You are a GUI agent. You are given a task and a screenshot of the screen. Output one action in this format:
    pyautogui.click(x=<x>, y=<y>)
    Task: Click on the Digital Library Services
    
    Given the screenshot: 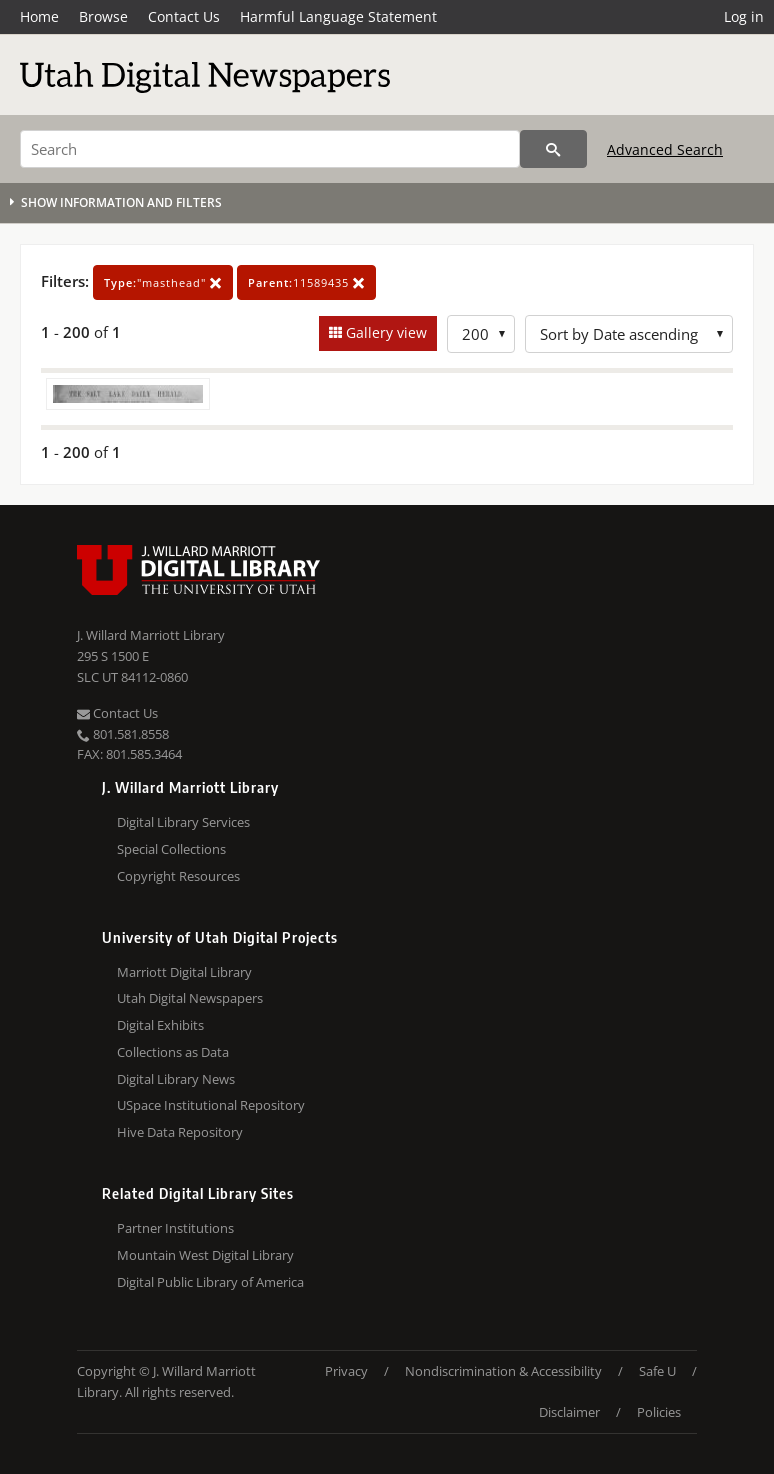 What is the action you would take?
    pyautogui.click(x=183, y=822)
    